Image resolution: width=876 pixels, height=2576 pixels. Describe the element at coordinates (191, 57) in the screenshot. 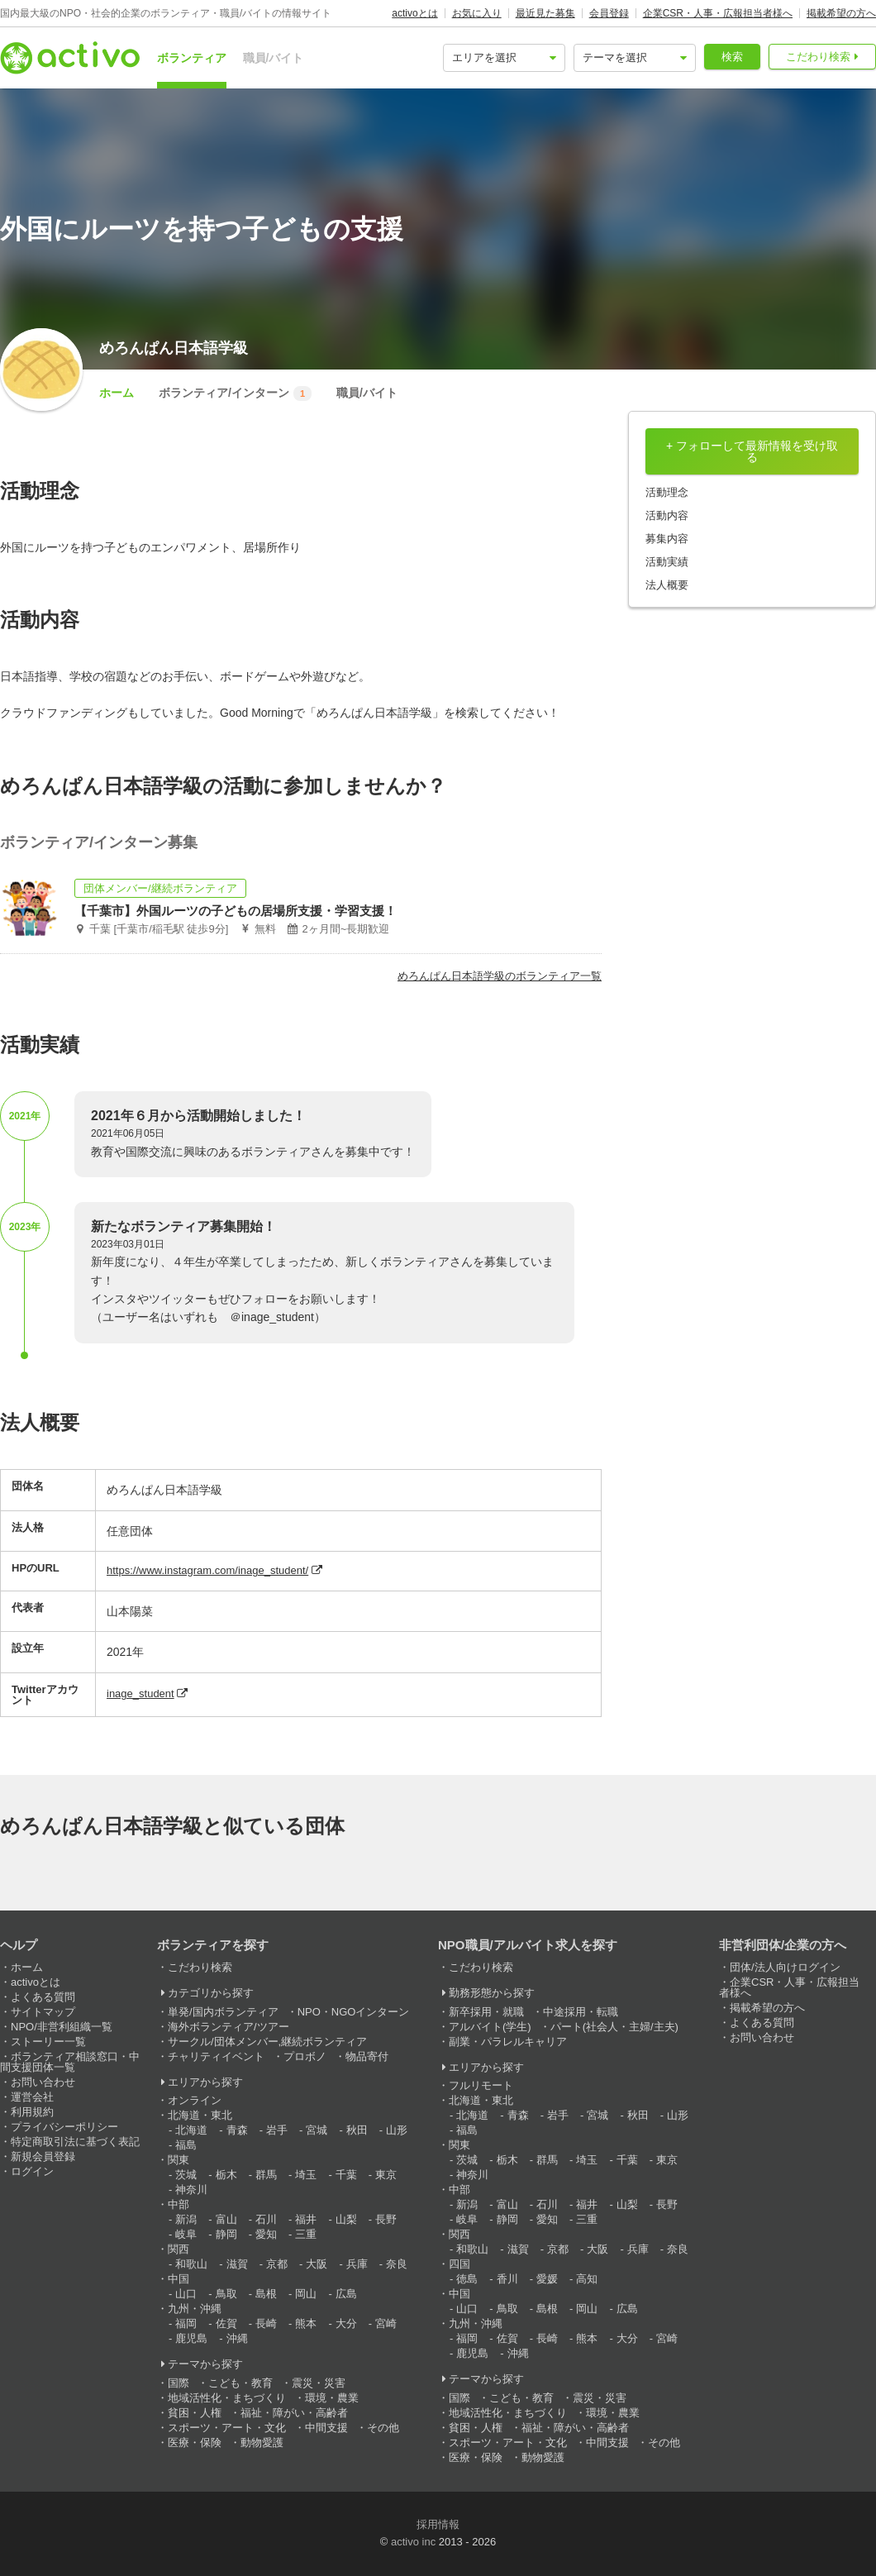

I see `ボランティア` at that location.